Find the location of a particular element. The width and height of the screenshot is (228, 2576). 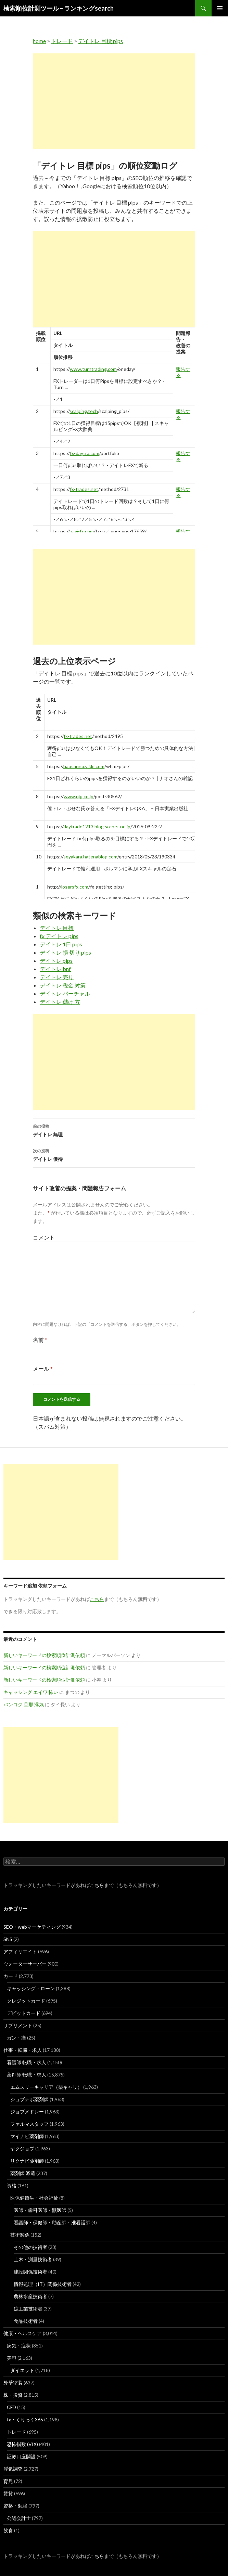

ガン・癌 is located at coordinates (16, 2038).